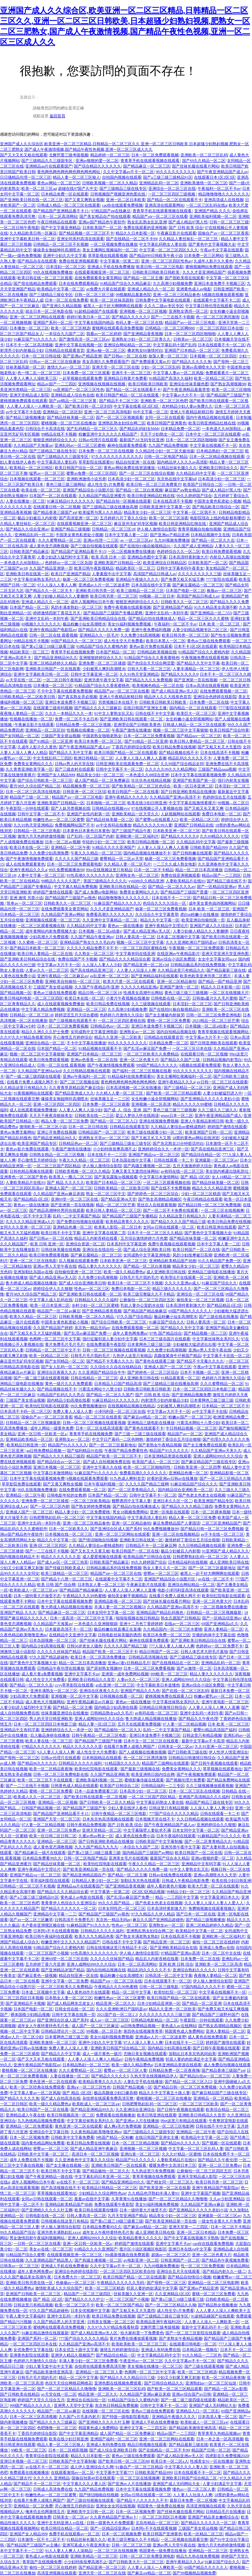 This screenshot has height=2576, width=252. I want to click on 国产麻豆腐精品一区二区三区, so click(197, 585).